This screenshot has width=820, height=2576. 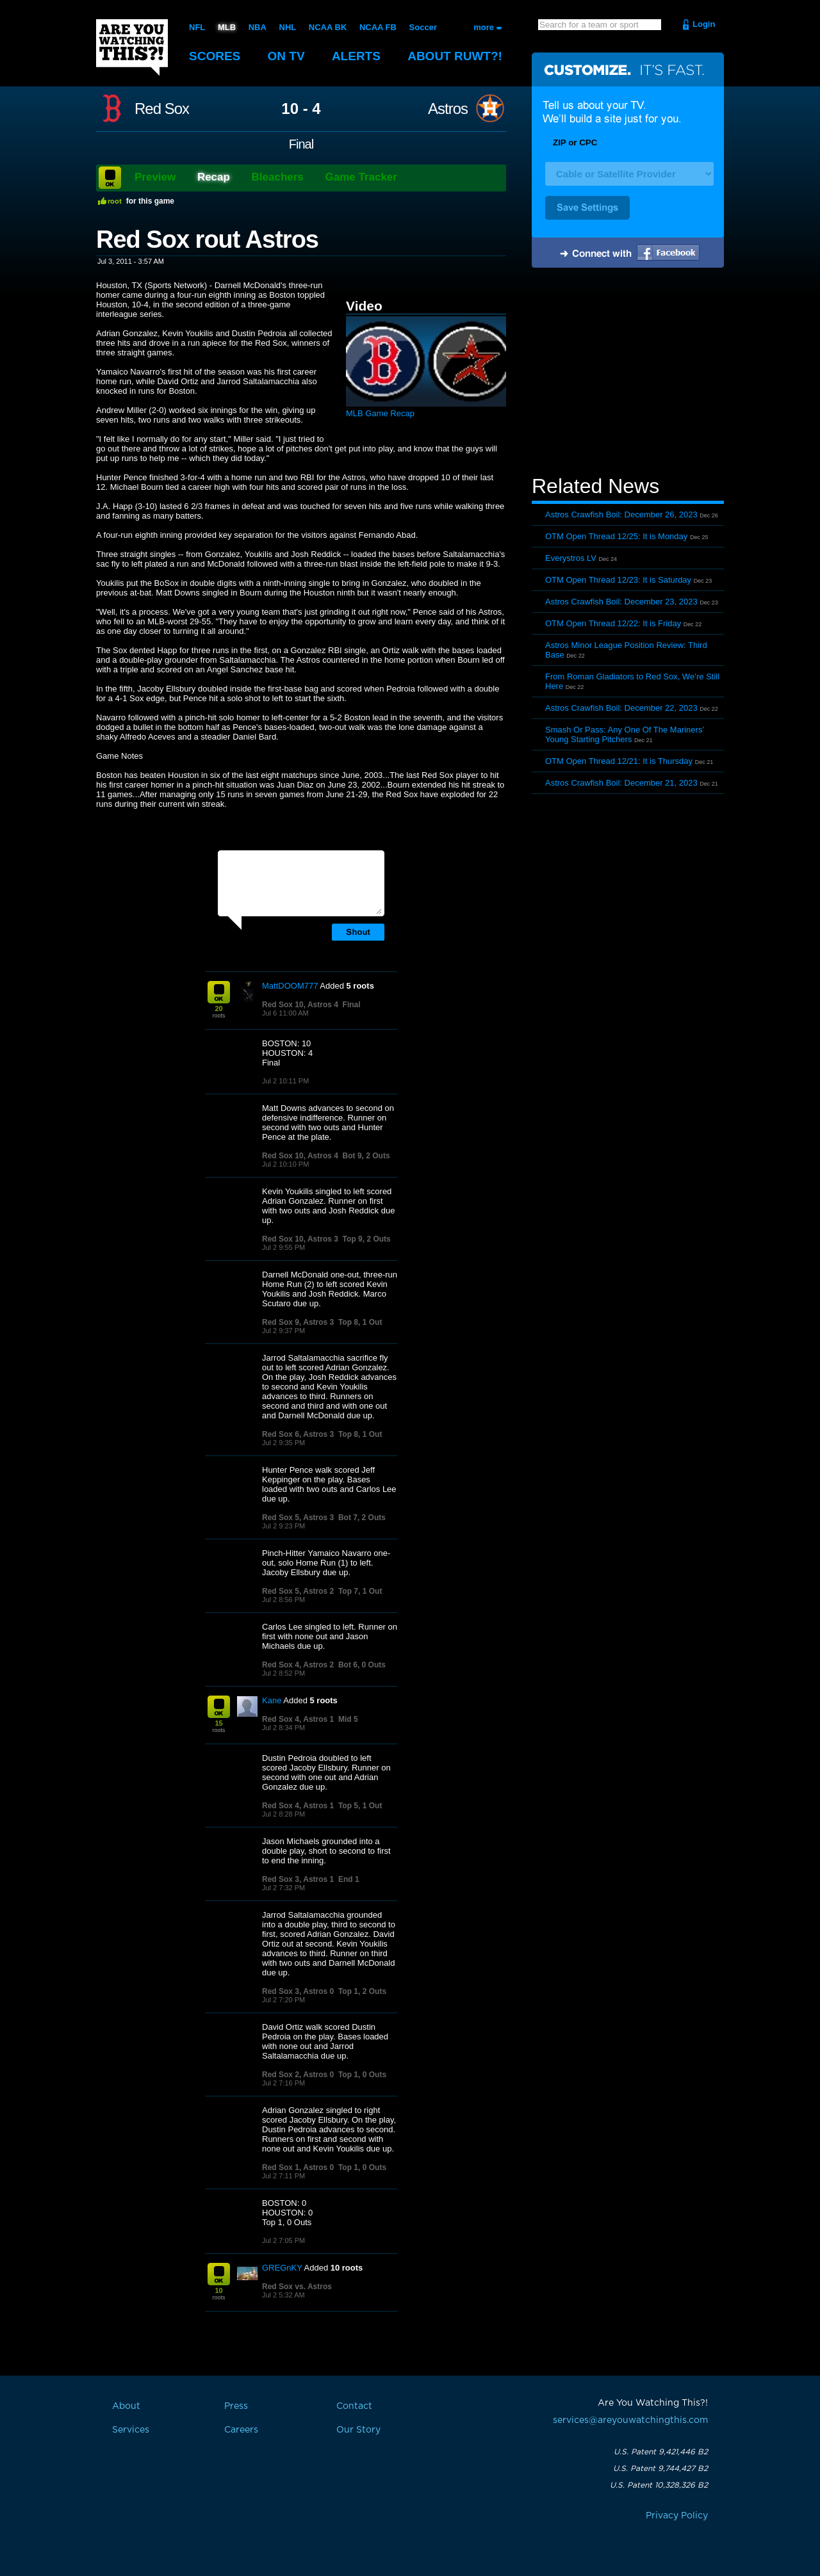 What do you see at coordinates (454, 56) in the screenshot?
I see `About` at bounding box center [454, 56].